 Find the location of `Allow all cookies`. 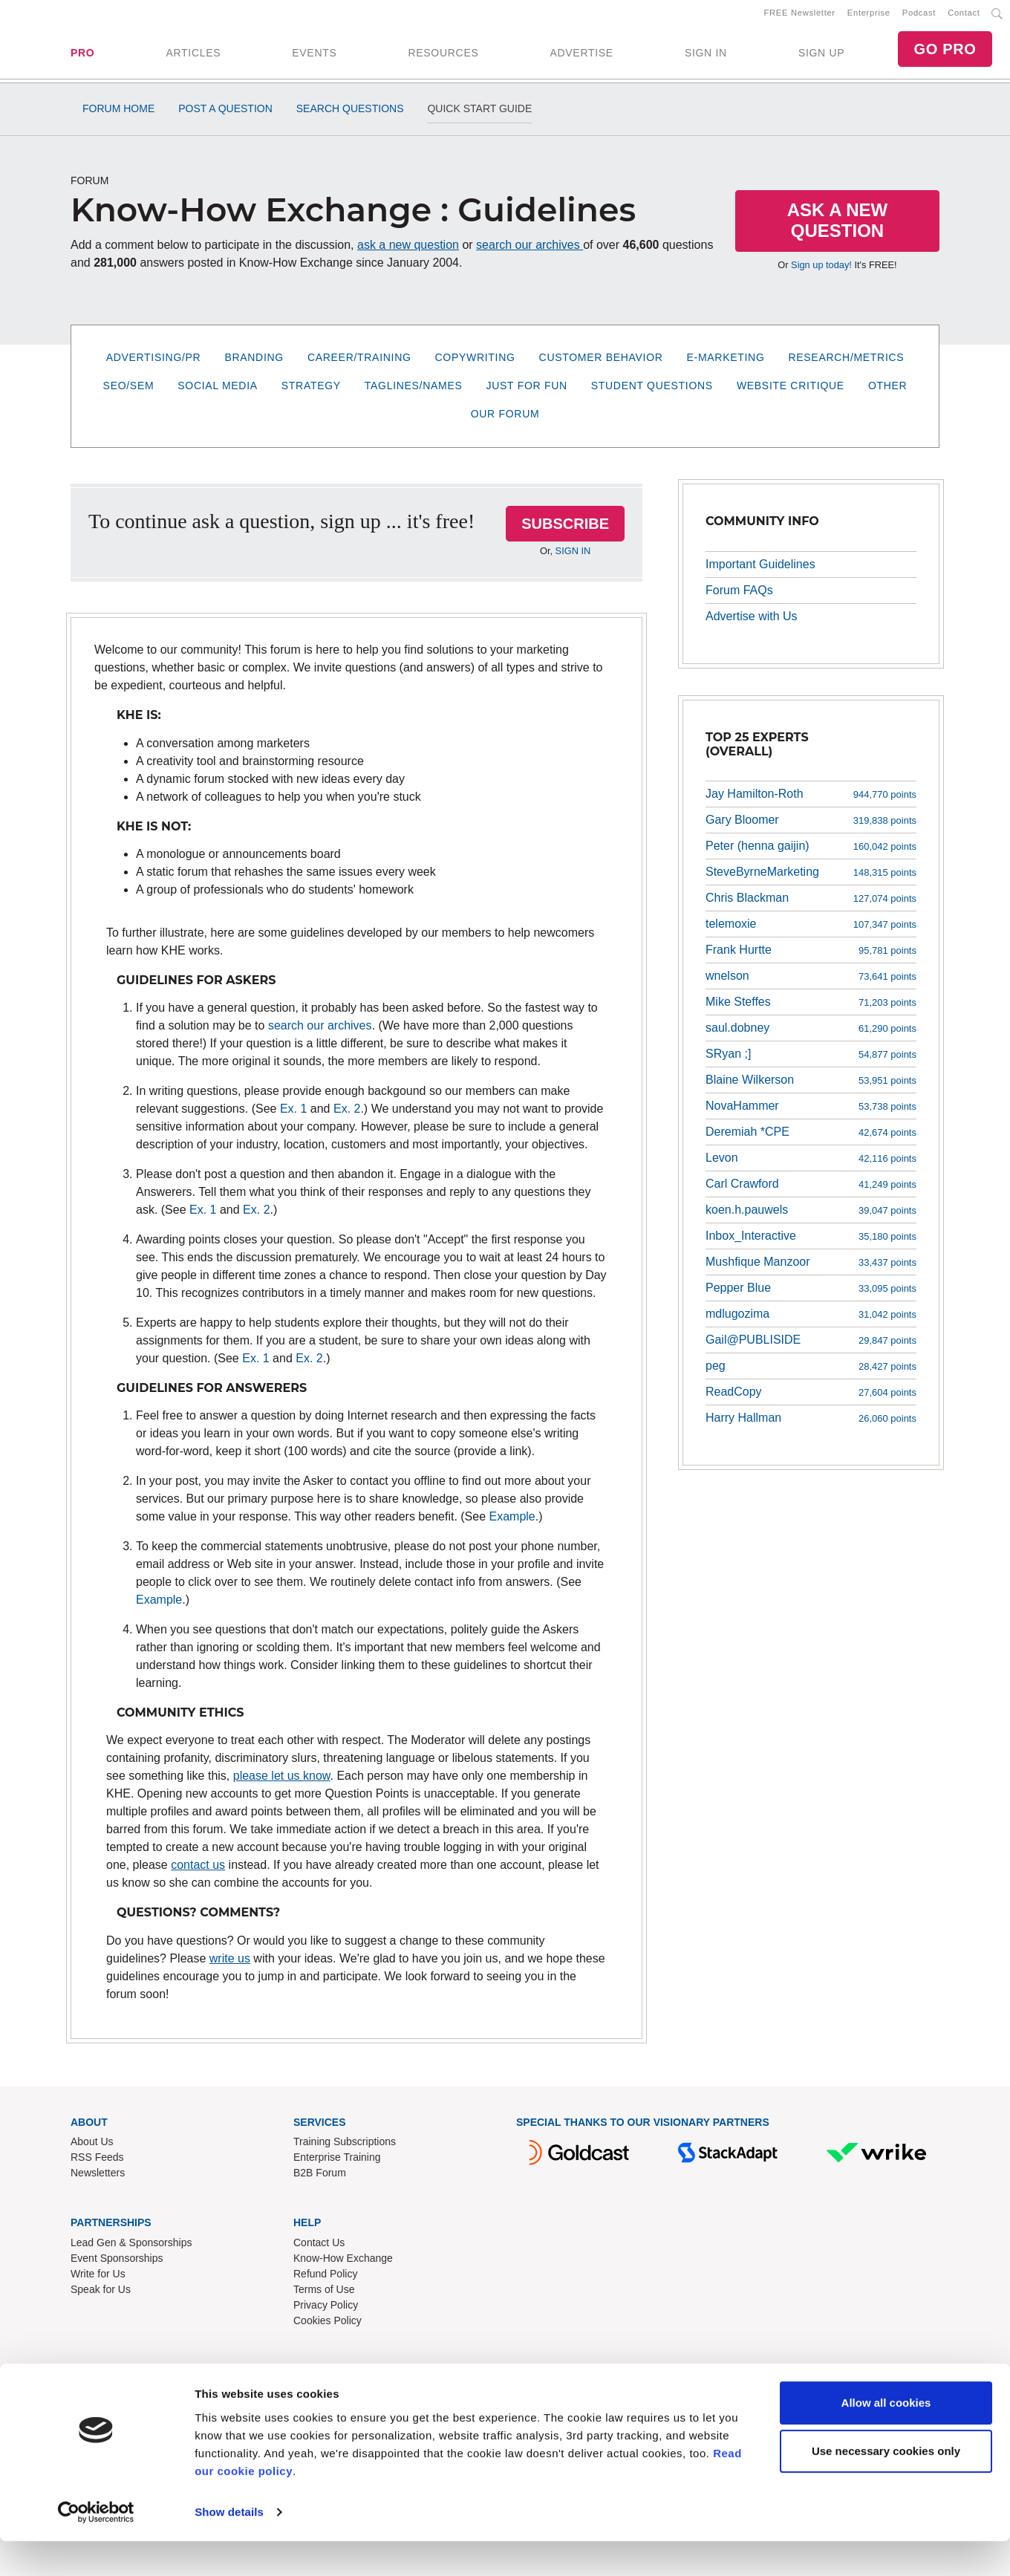

Allow all cookies is located at coordinates (886, 2437).